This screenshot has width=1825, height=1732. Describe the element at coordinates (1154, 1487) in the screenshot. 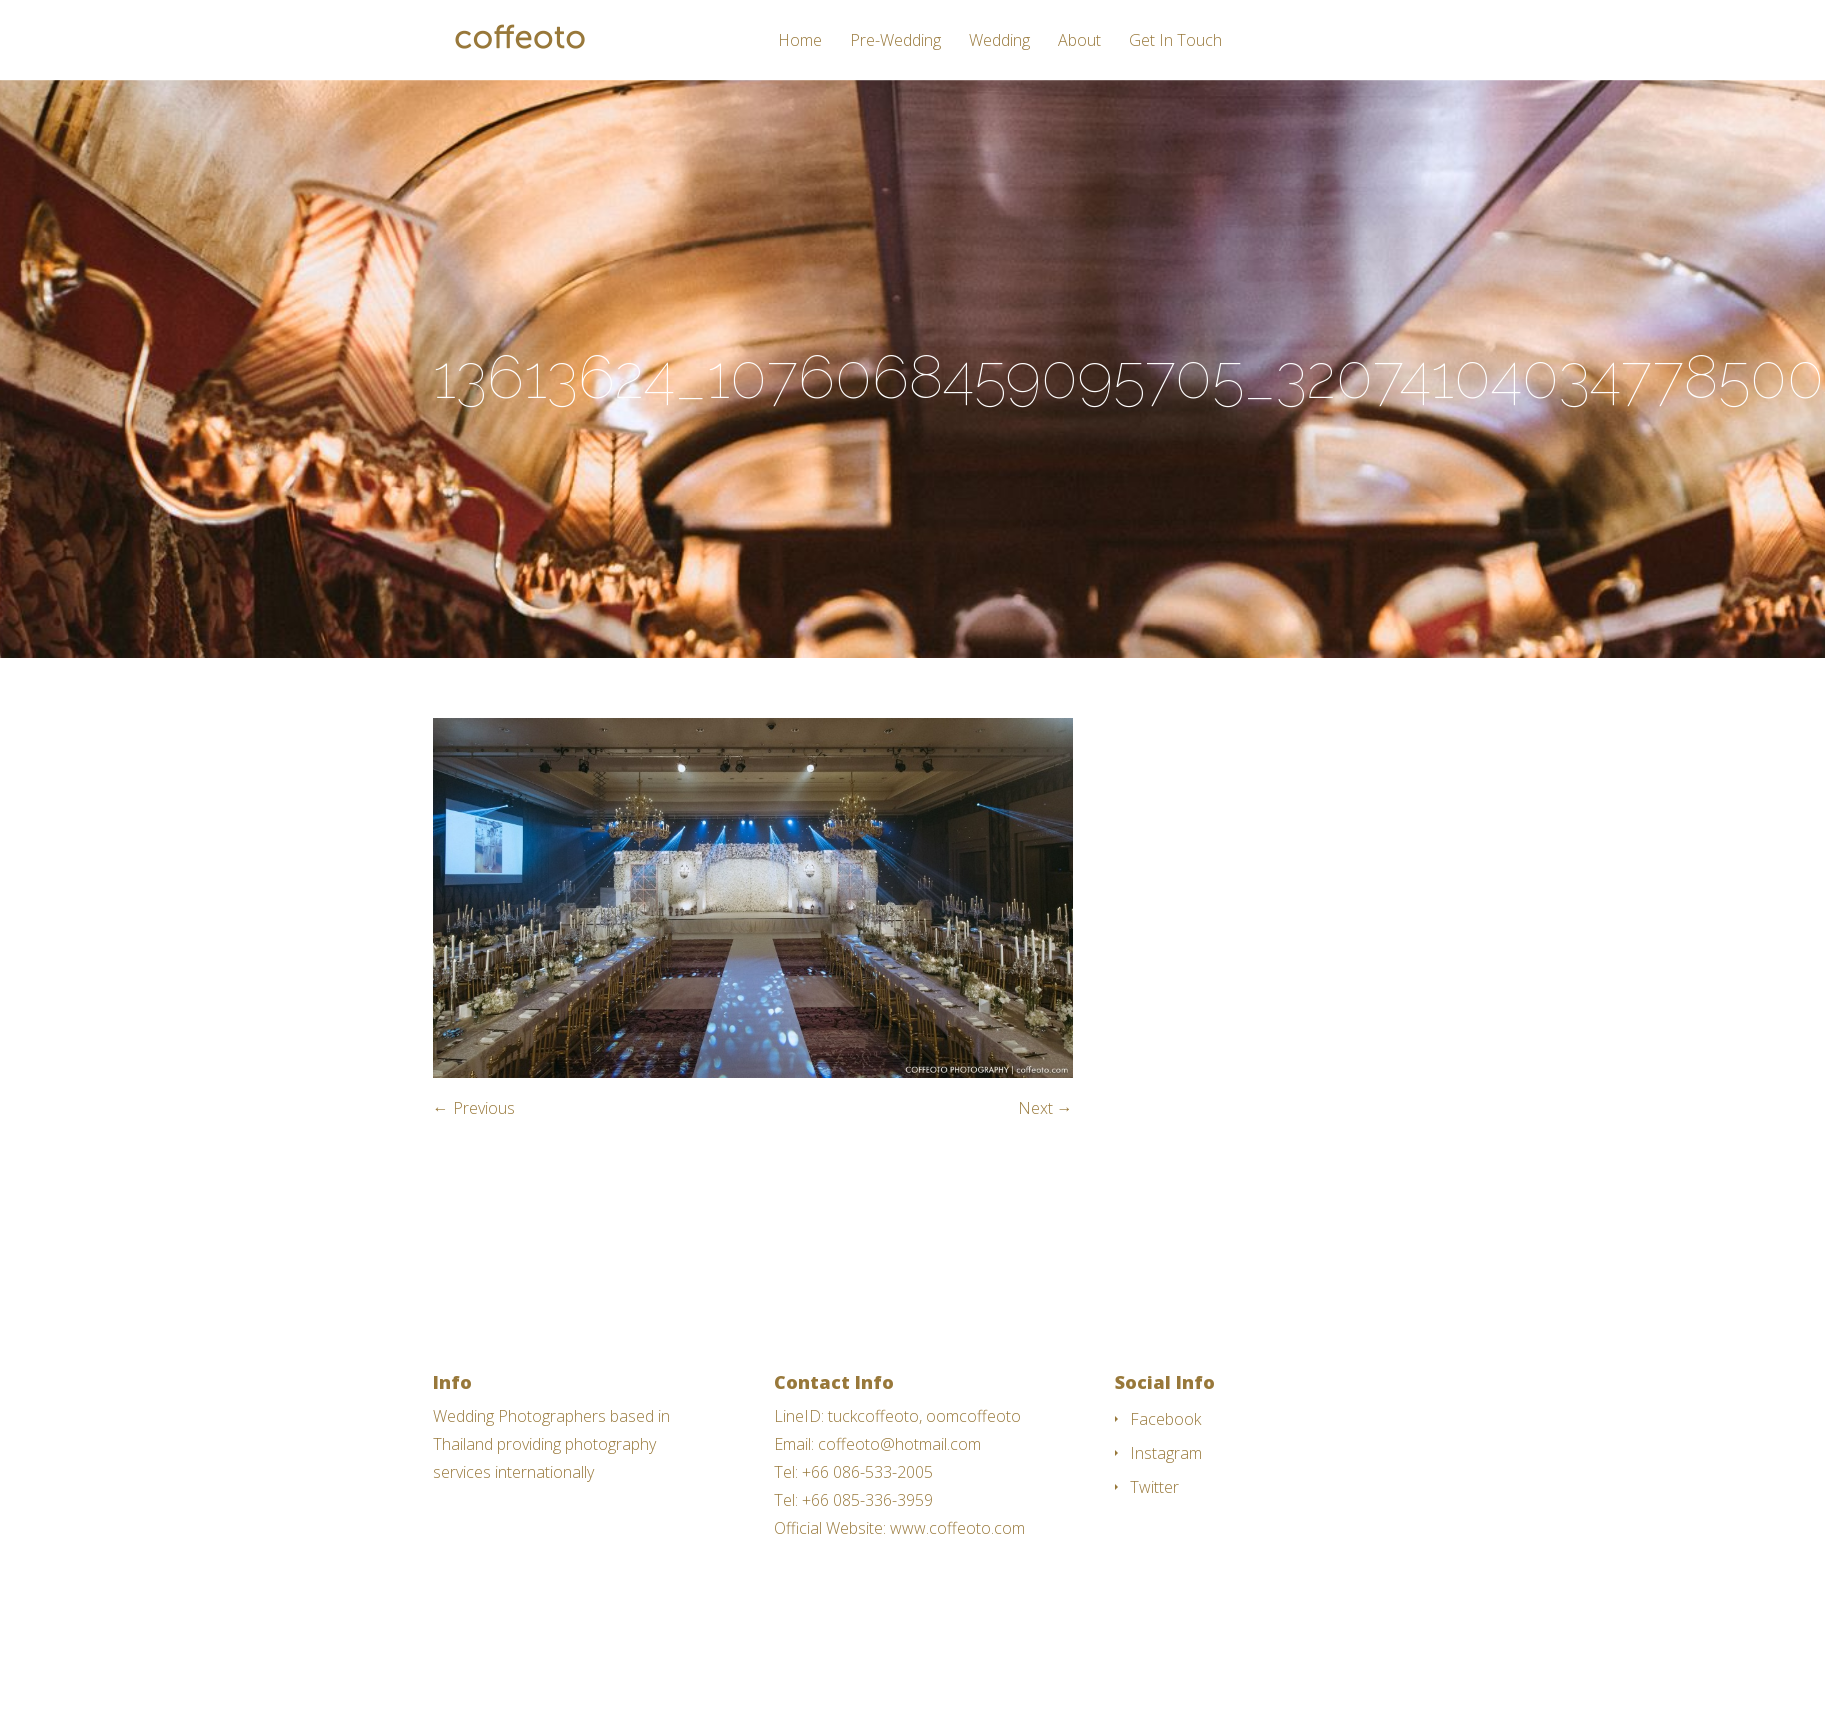

I see `Twitter` at that location.